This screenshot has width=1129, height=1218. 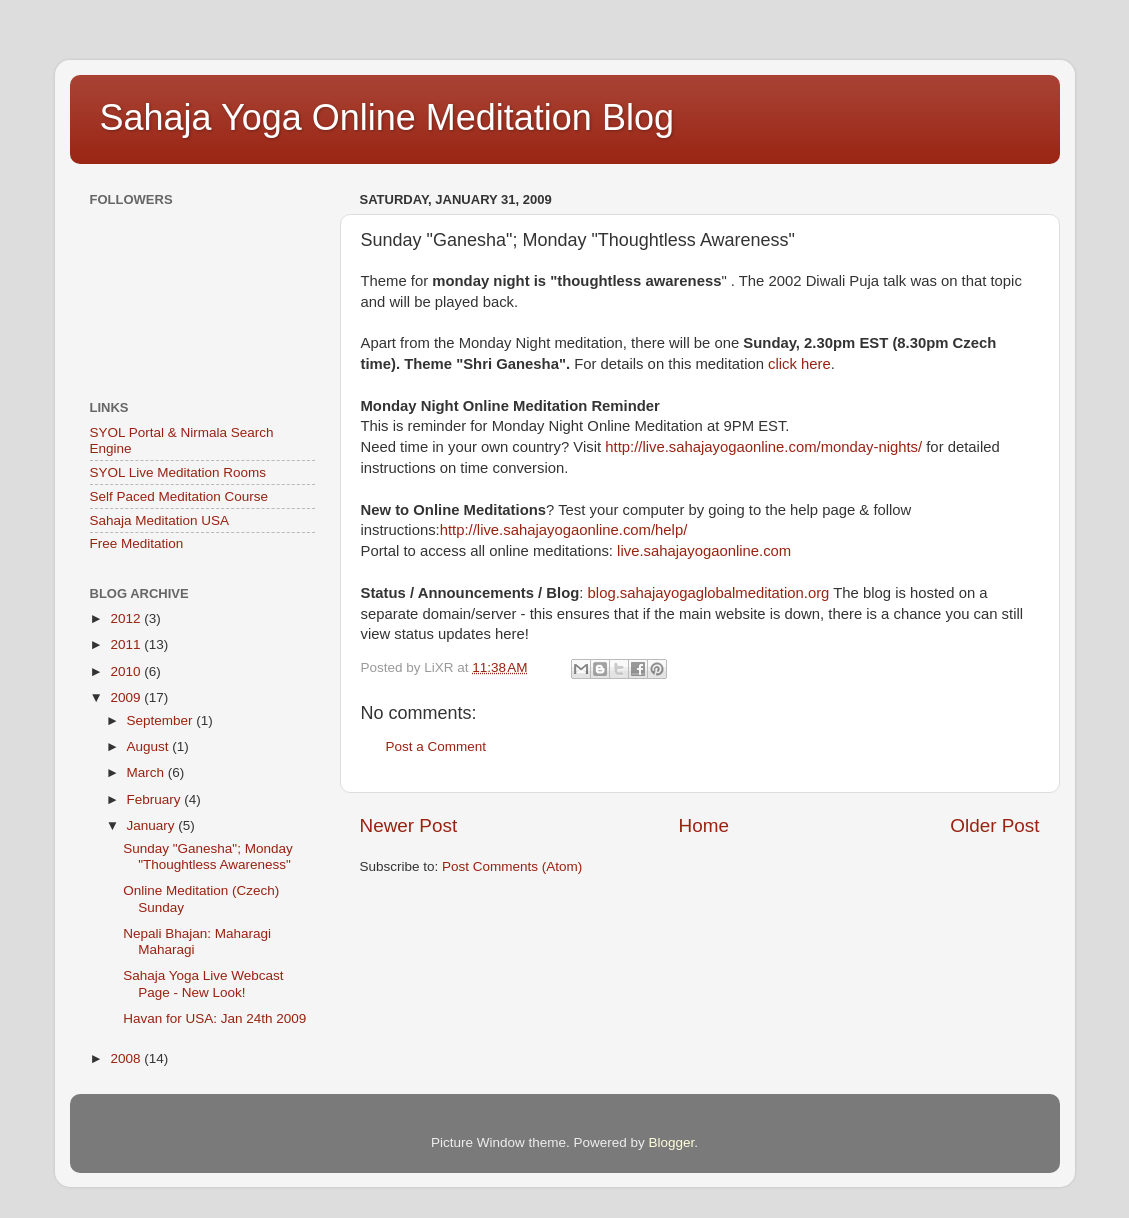 What do you see at coordinates (672, 1142) in the screenshot?
I see `Blogger` at bounding box center [672, 1142].